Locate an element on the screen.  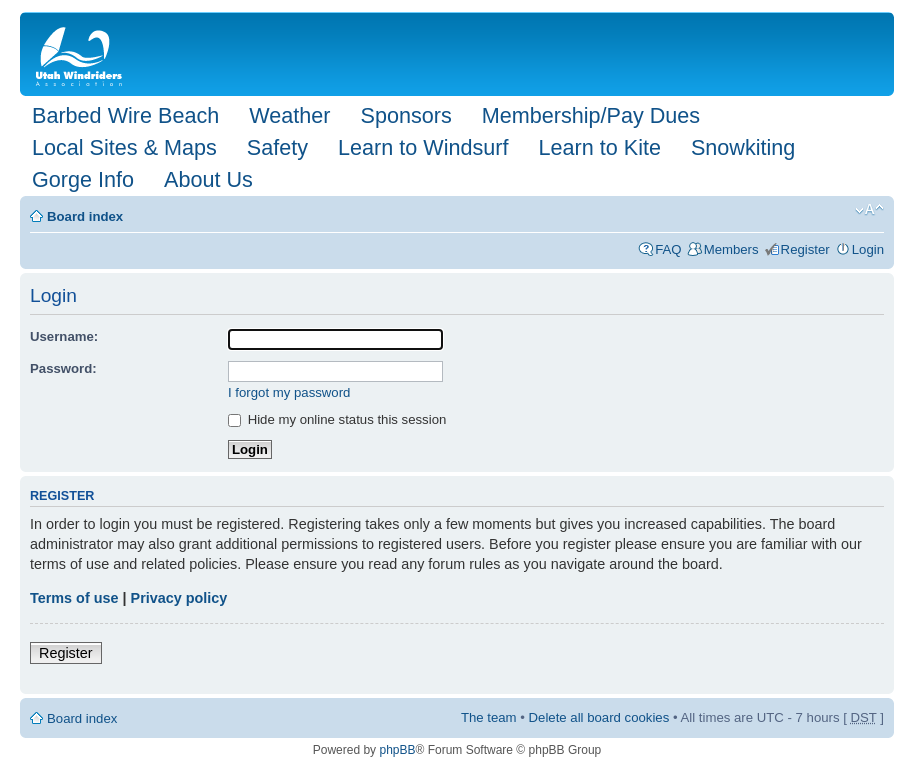
Terms of use is located at coordinates (74, 598).